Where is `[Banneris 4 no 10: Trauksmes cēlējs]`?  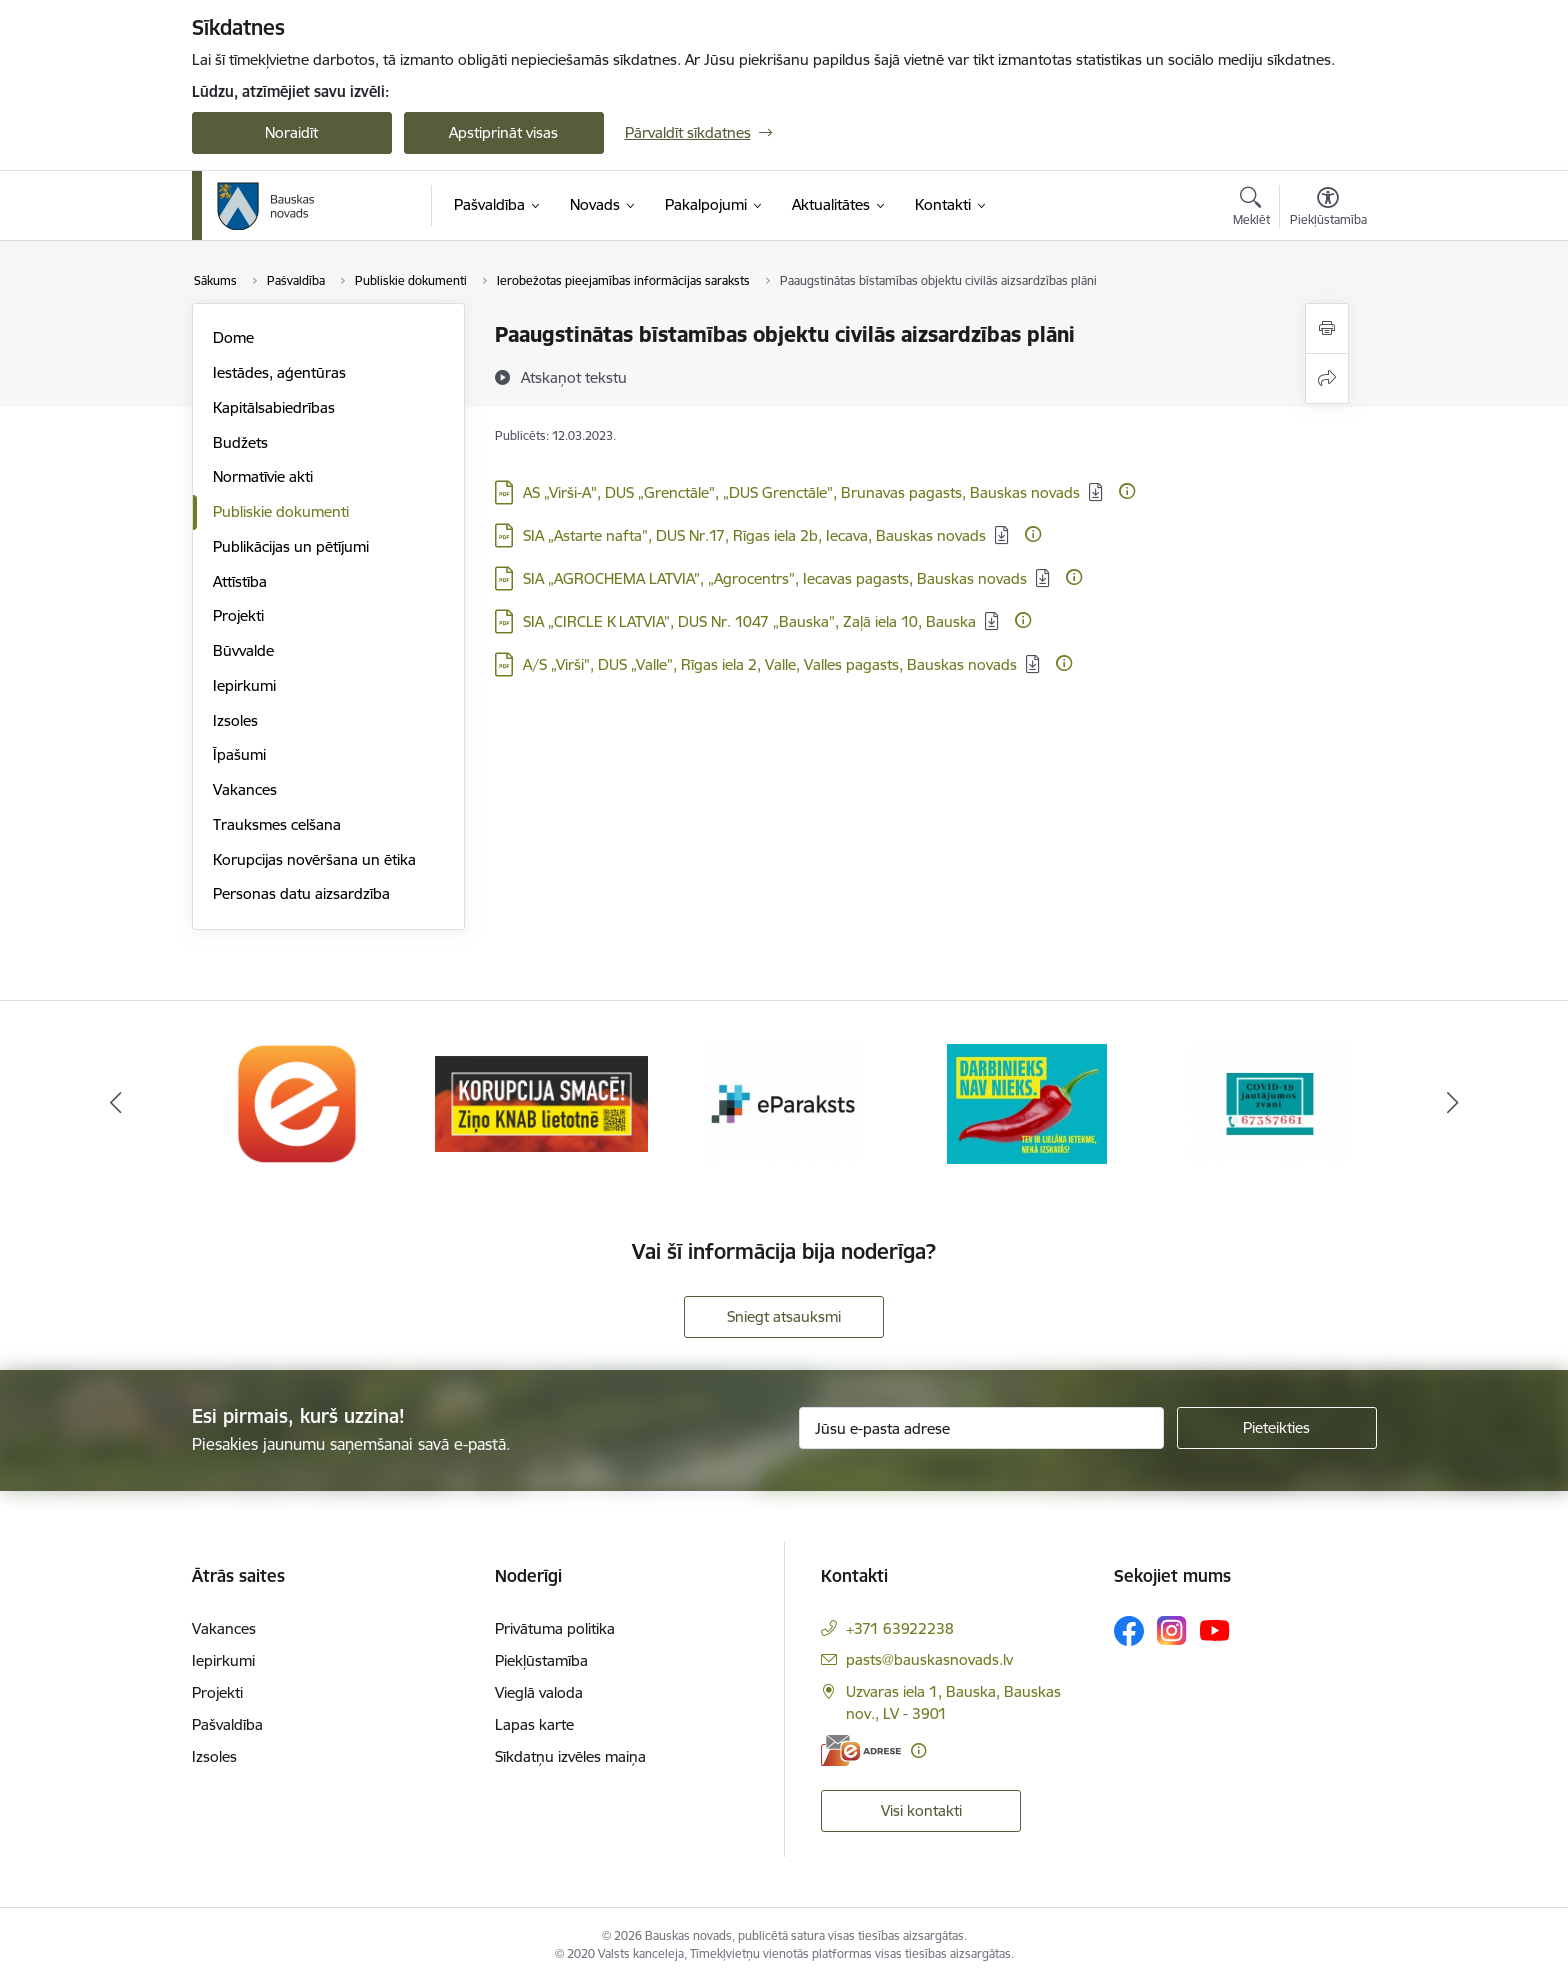
[Banneris 4 no 10: Trauksmes cēlējs] is located at coordinates (1027, 1102).